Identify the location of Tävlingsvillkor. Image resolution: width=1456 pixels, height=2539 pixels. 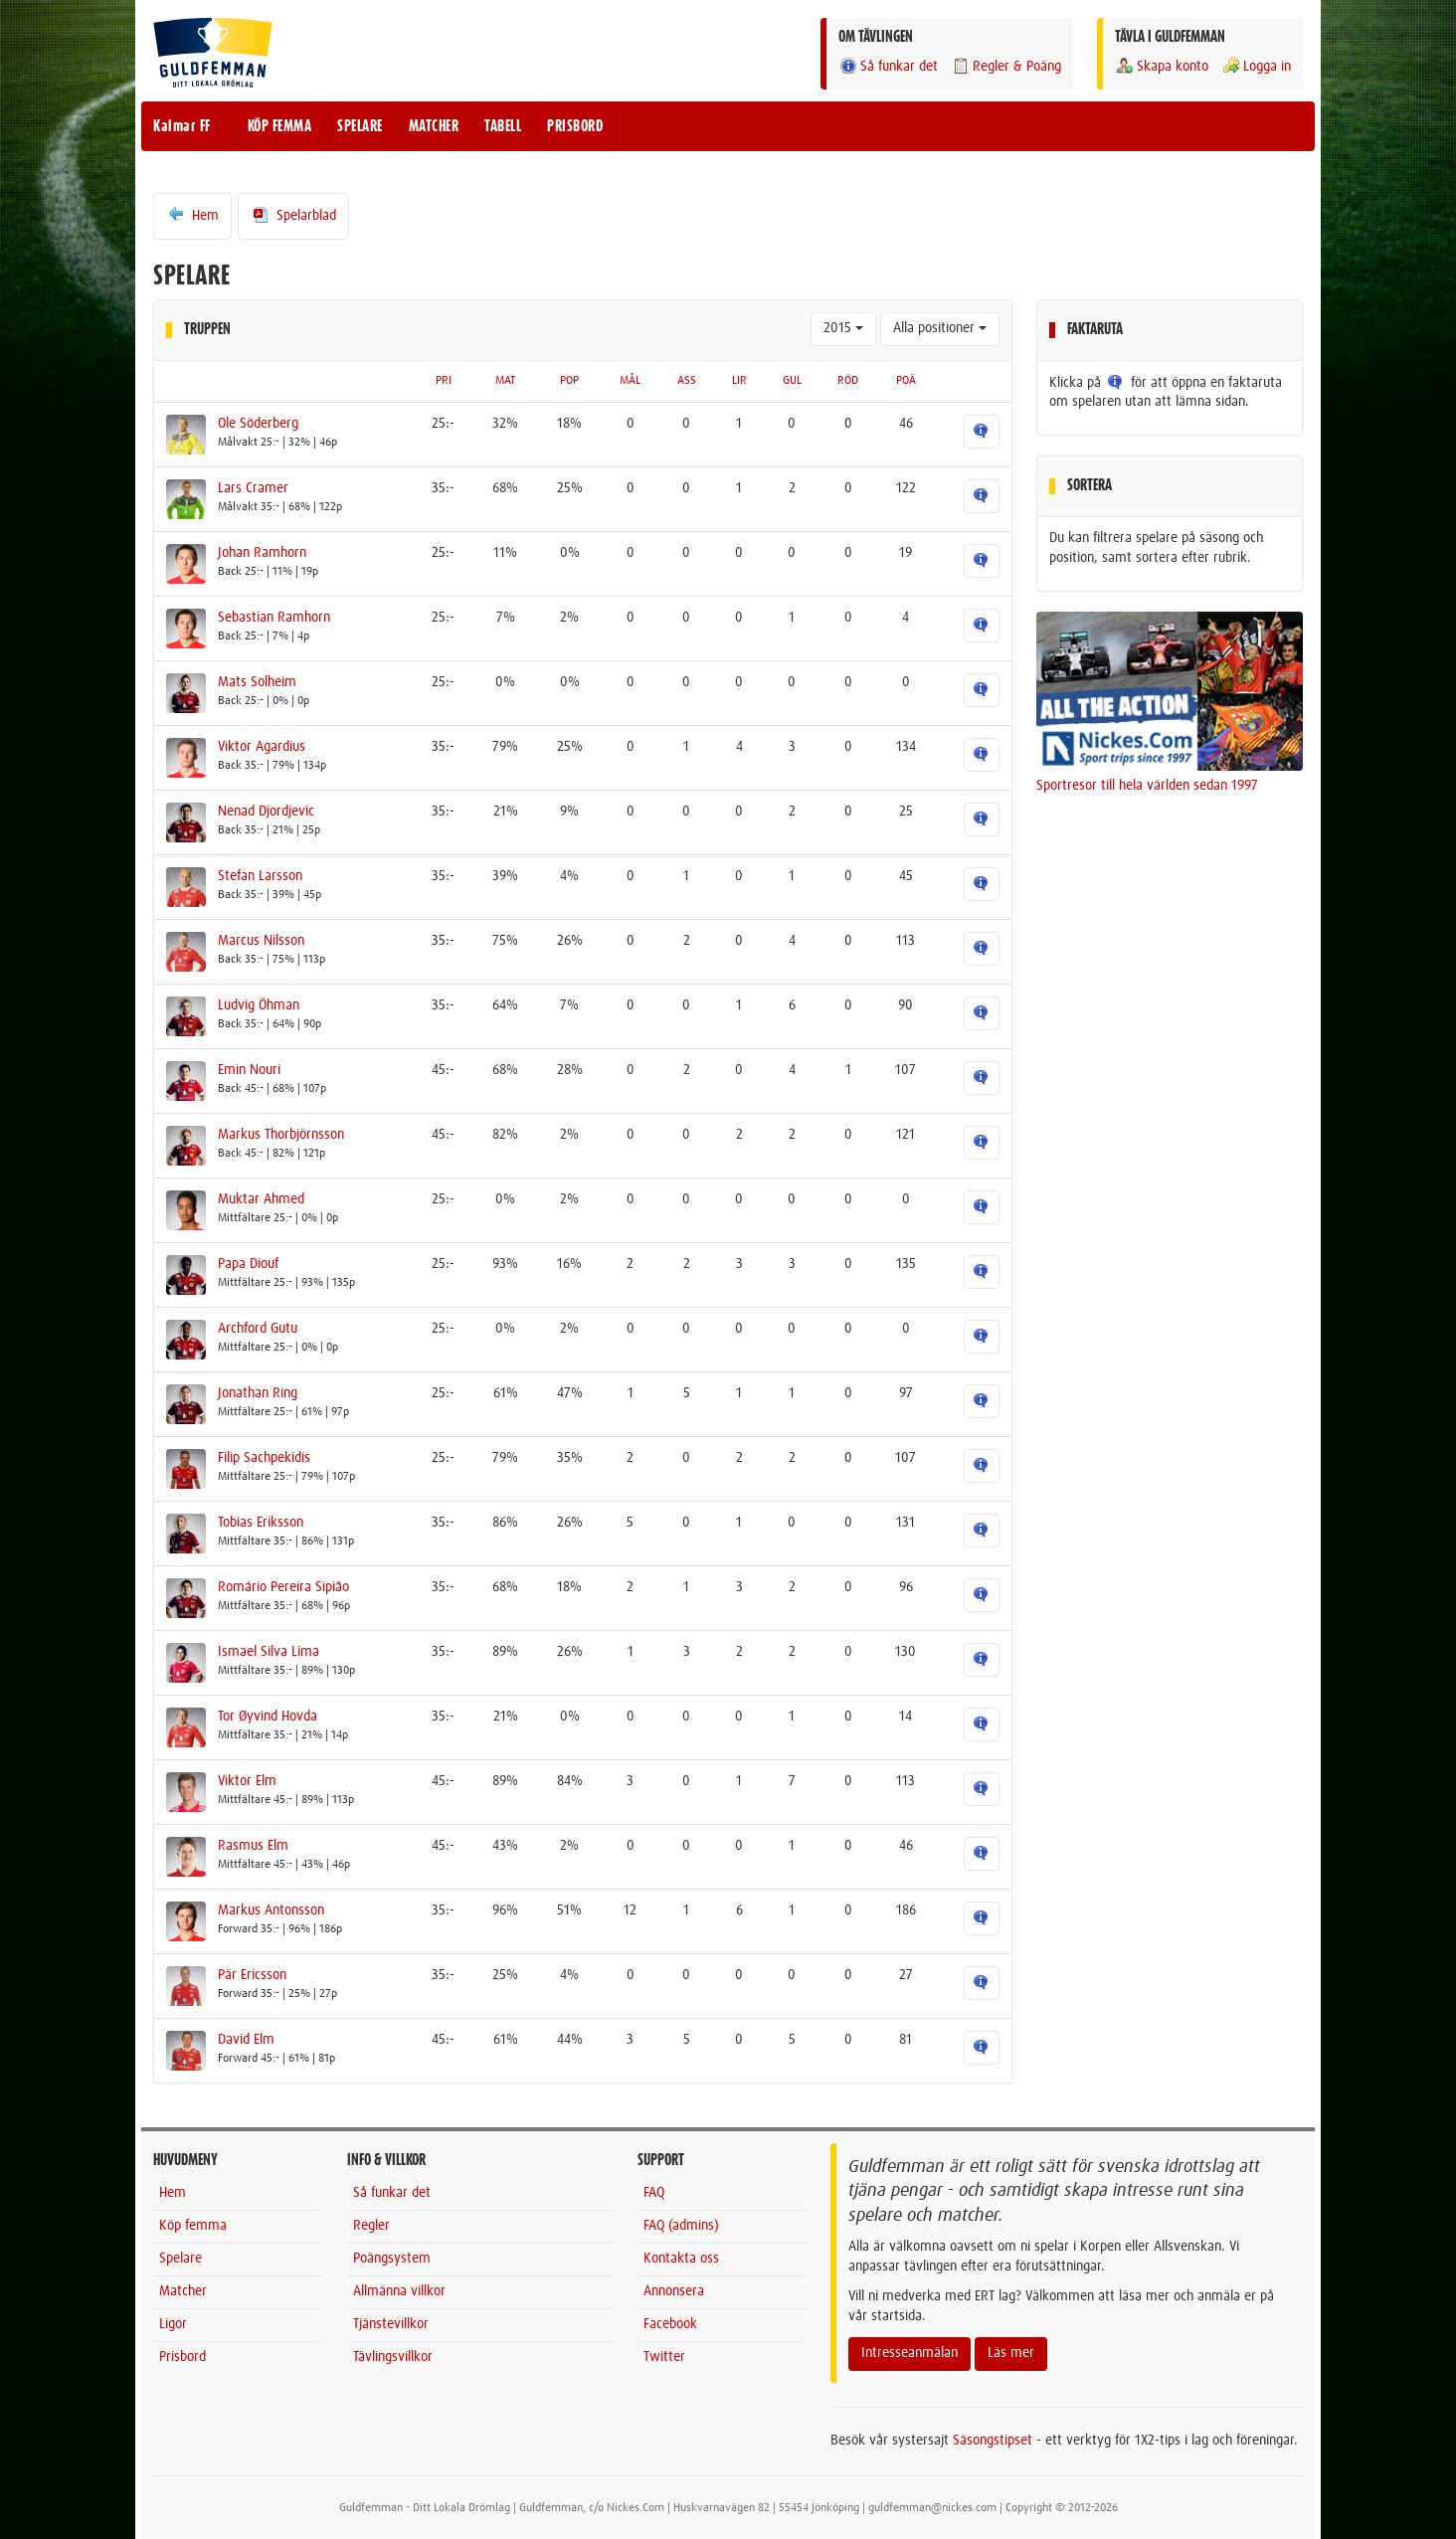
(393, 2357).